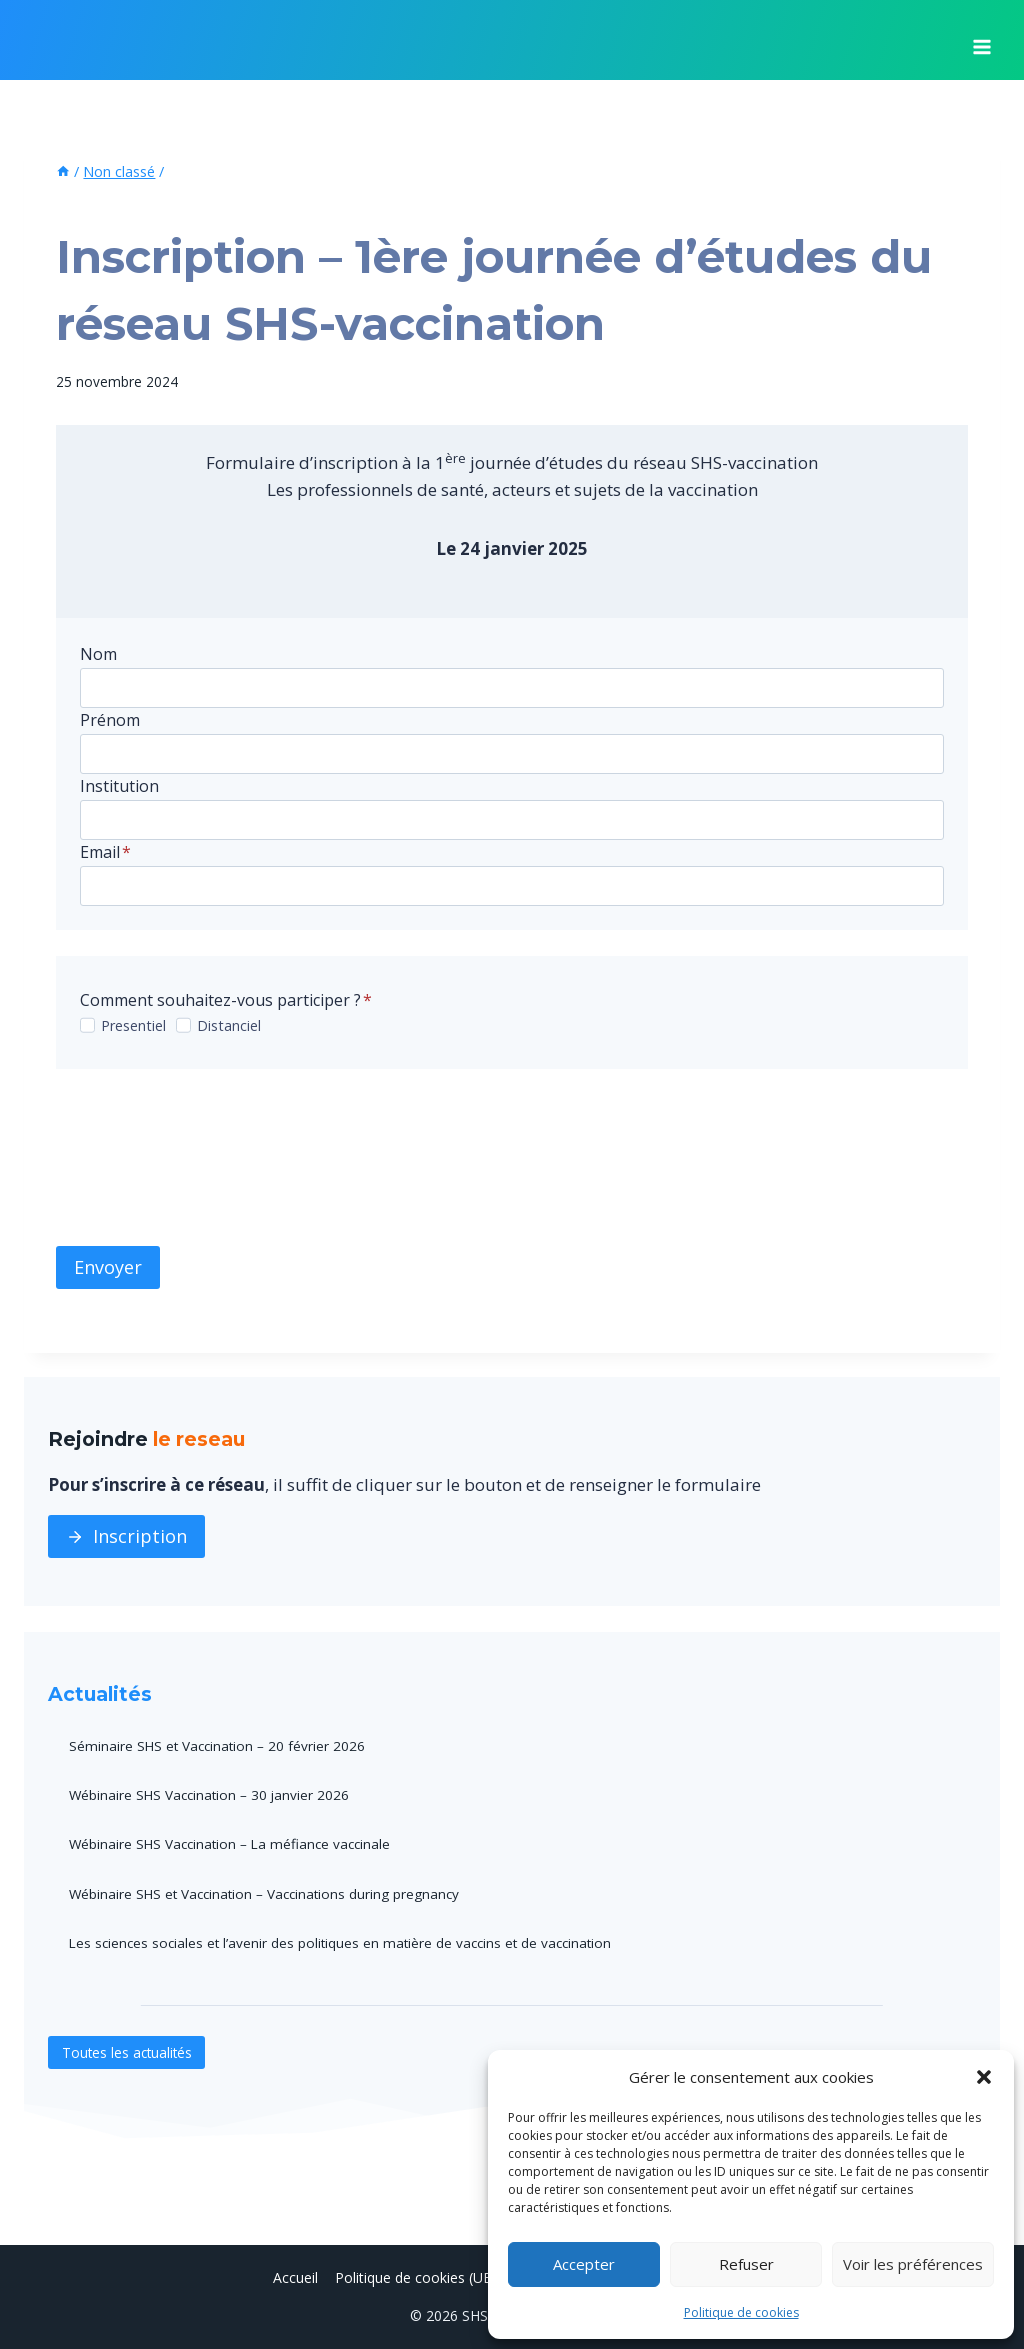  What do you see at coordinates (133, 1025) in the screenshot?
I see `Presentiel` at bounding box center [133, 1025].